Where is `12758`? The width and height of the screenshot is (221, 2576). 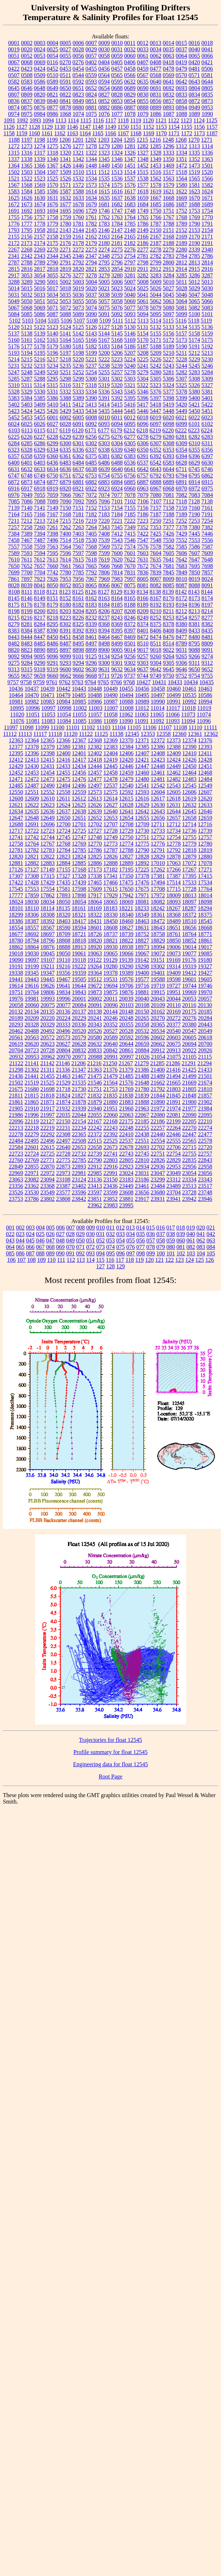 12758 is located at coordinates (16, 844).